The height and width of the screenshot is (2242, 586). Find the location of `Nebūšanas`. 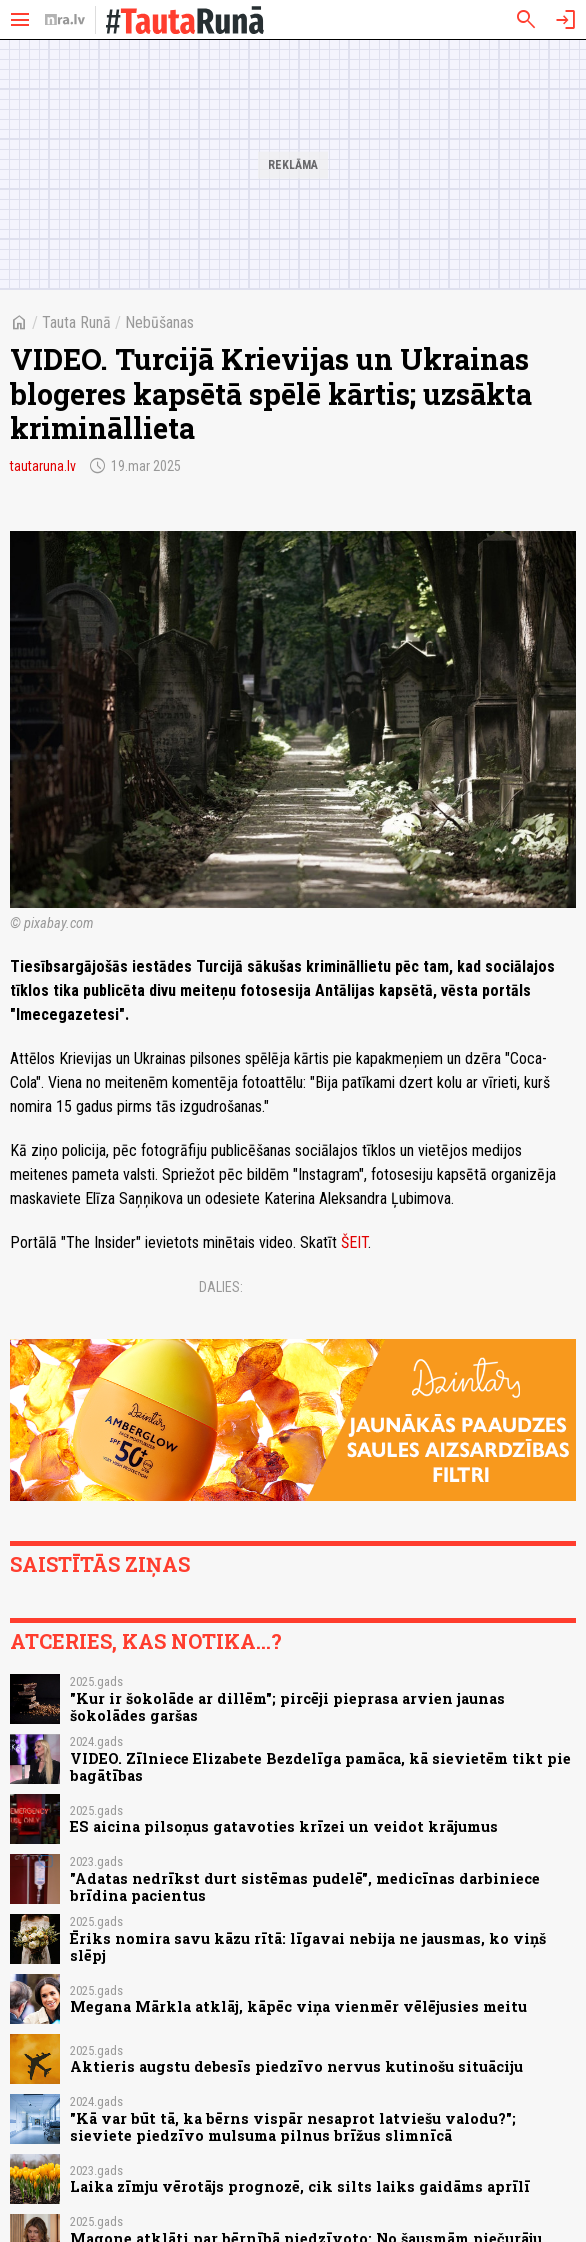

Nebūšanas is located at coordinates (159, 322).